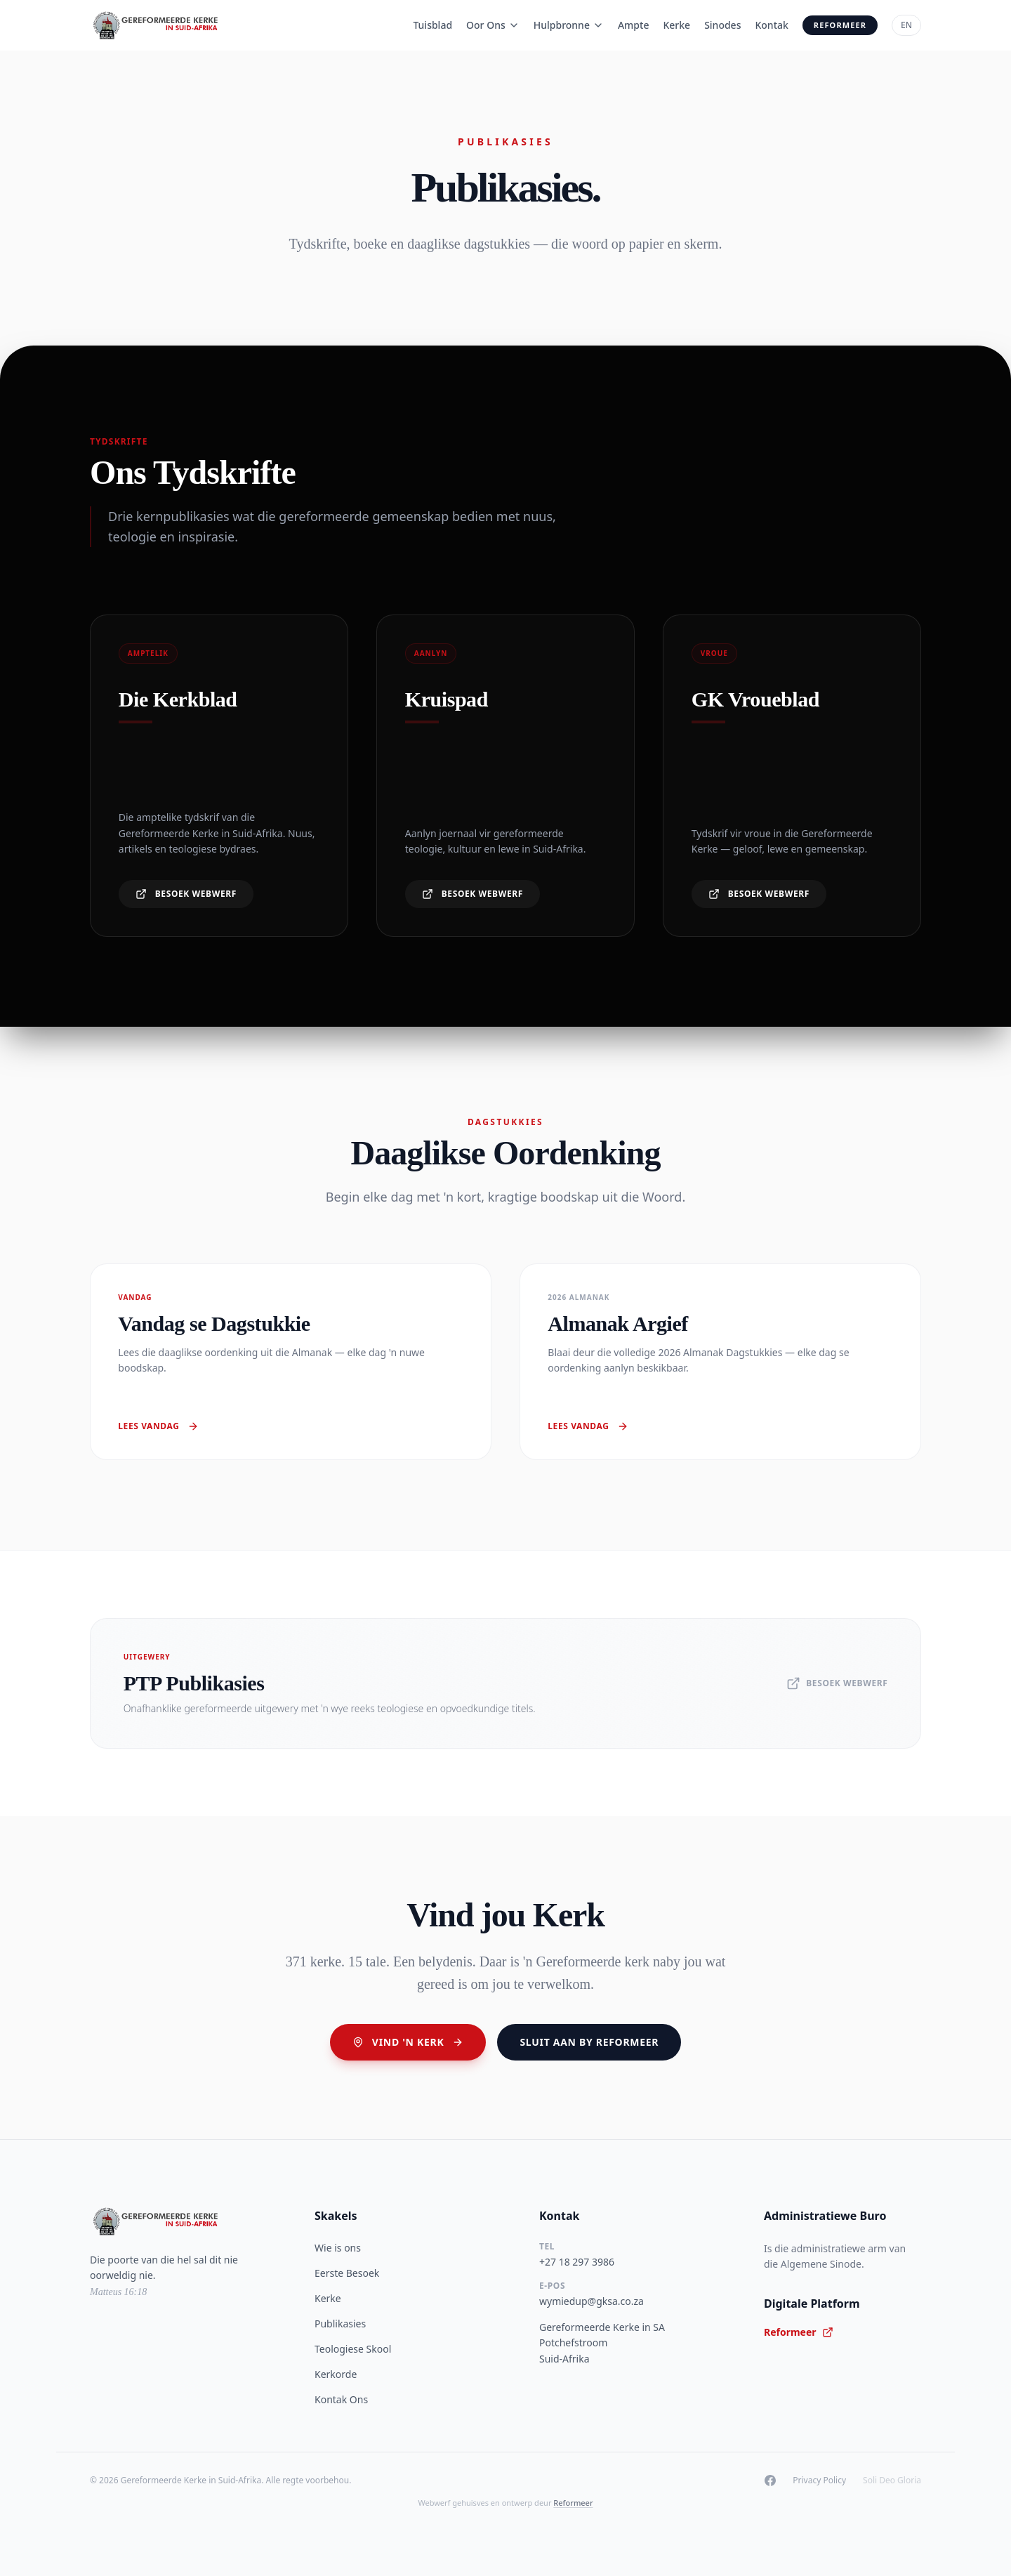 This screenshot has height=2576, width=1011. Describe the element at coordinates (770, 2480) in the screenshot. I see `[Facebook]` at that location.